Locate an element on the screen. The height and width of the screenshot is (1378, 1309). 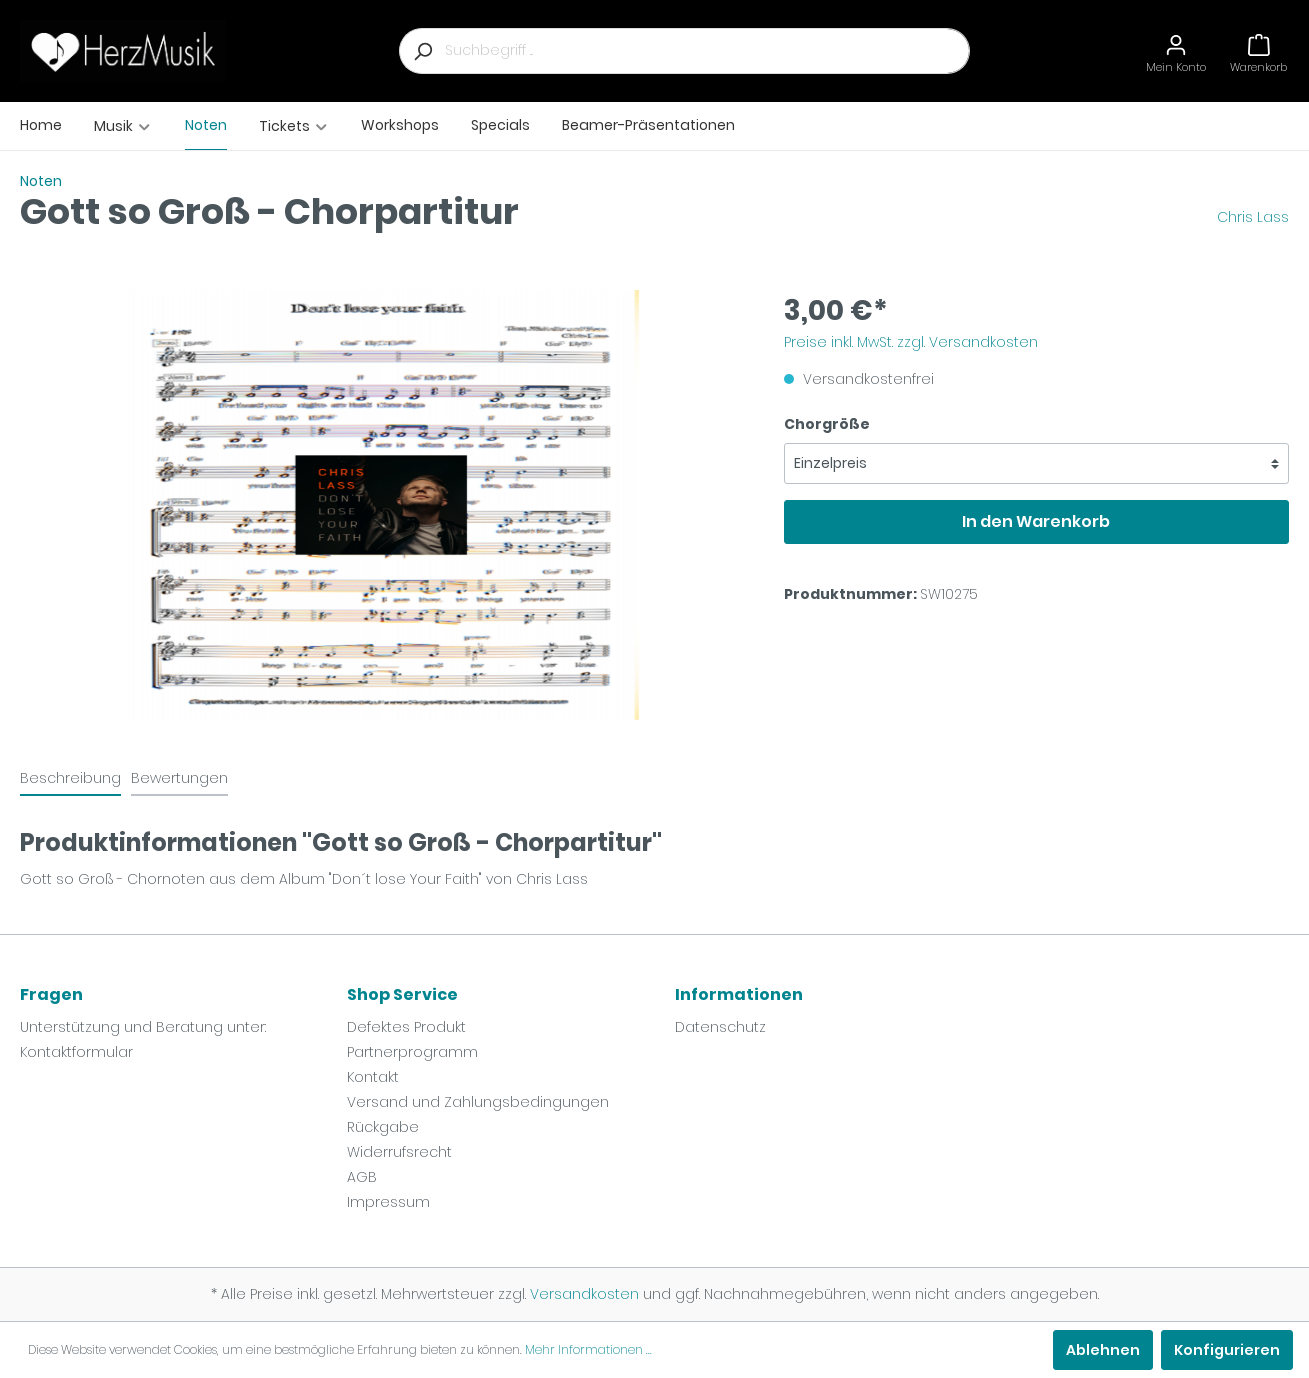
[tab] is located at coordinates (70, 778).